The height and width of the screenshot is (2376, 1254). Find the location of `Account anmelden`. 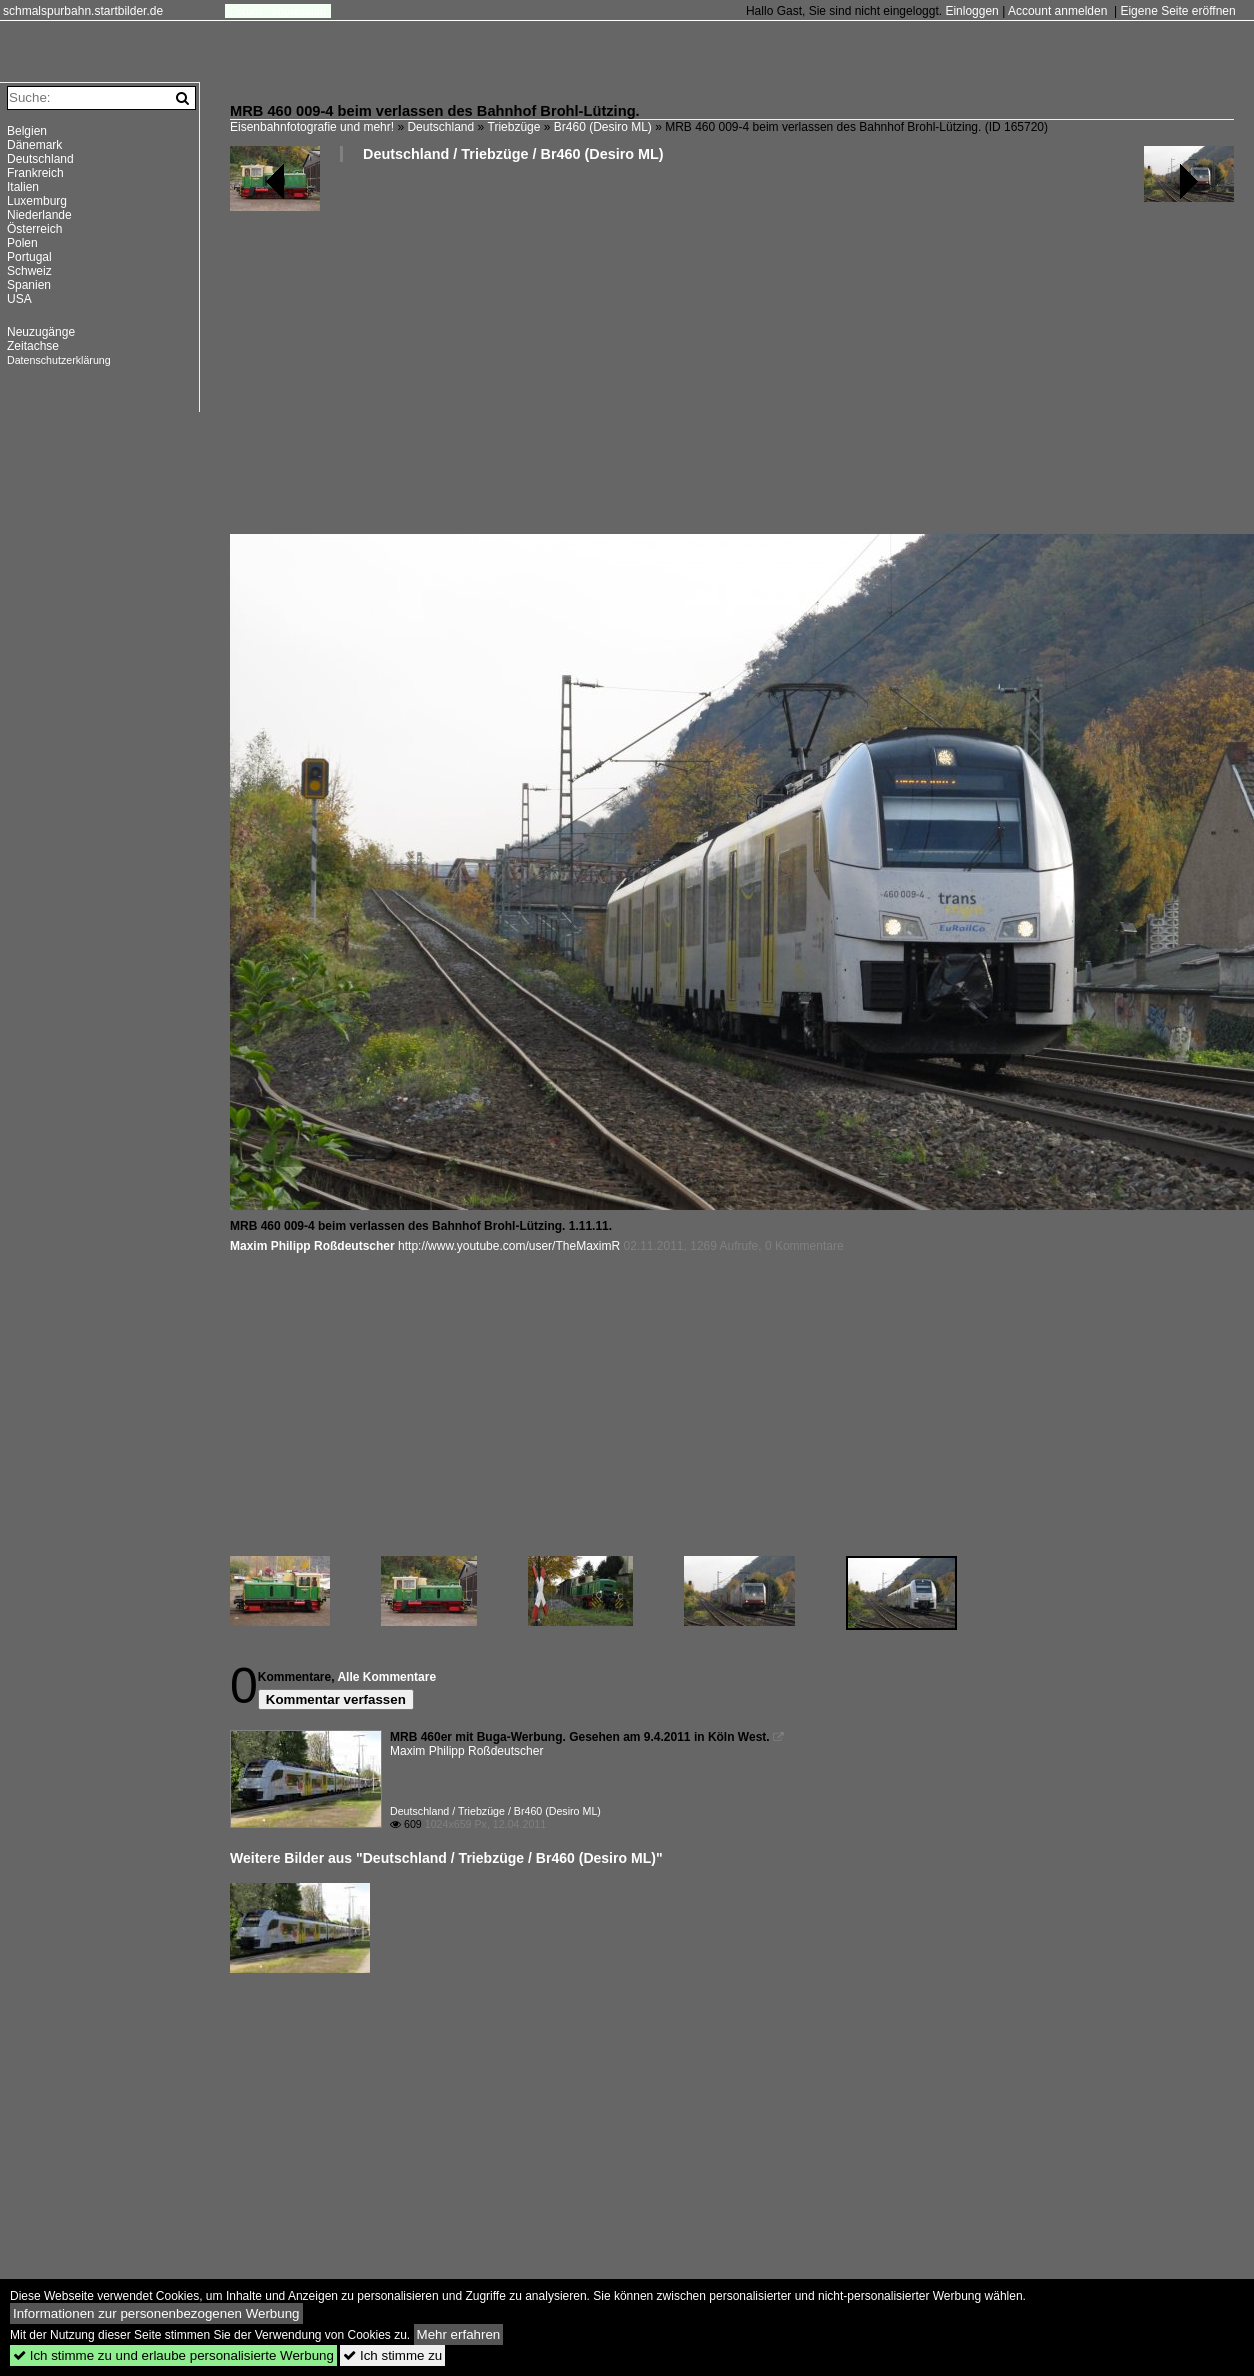

Account anmelden is located at coordinates (1057, 11).